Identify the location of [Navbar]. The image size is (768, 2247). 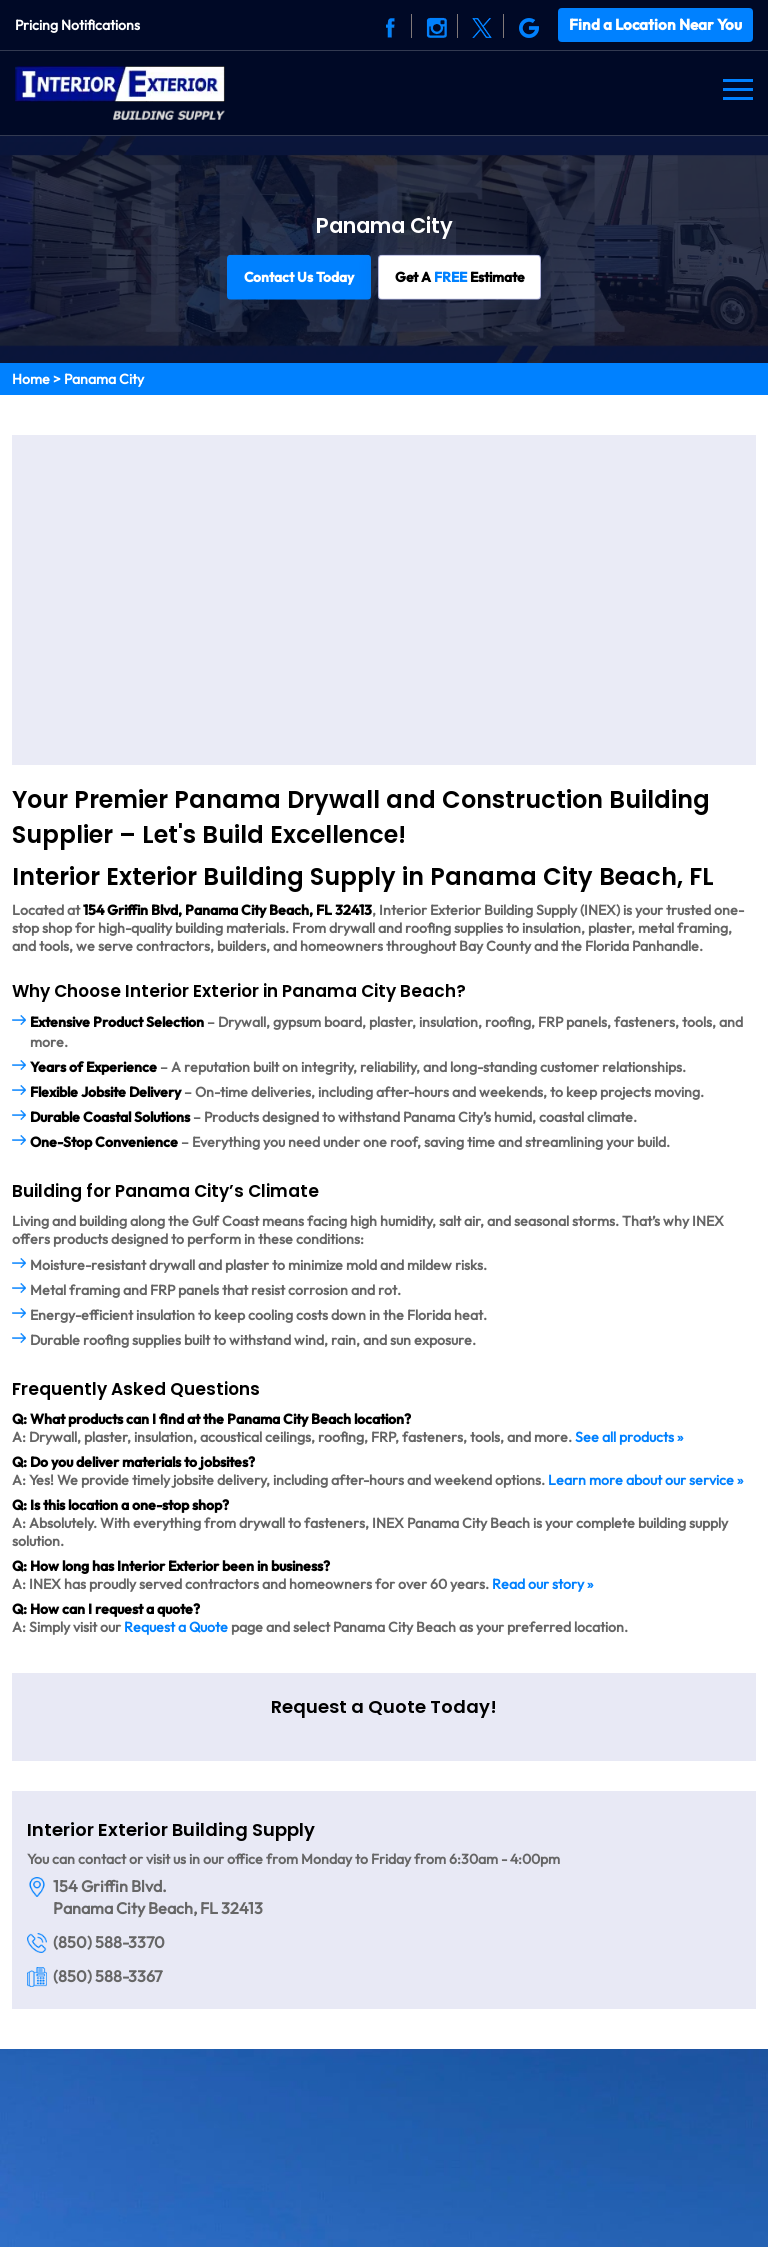
(738, 89).